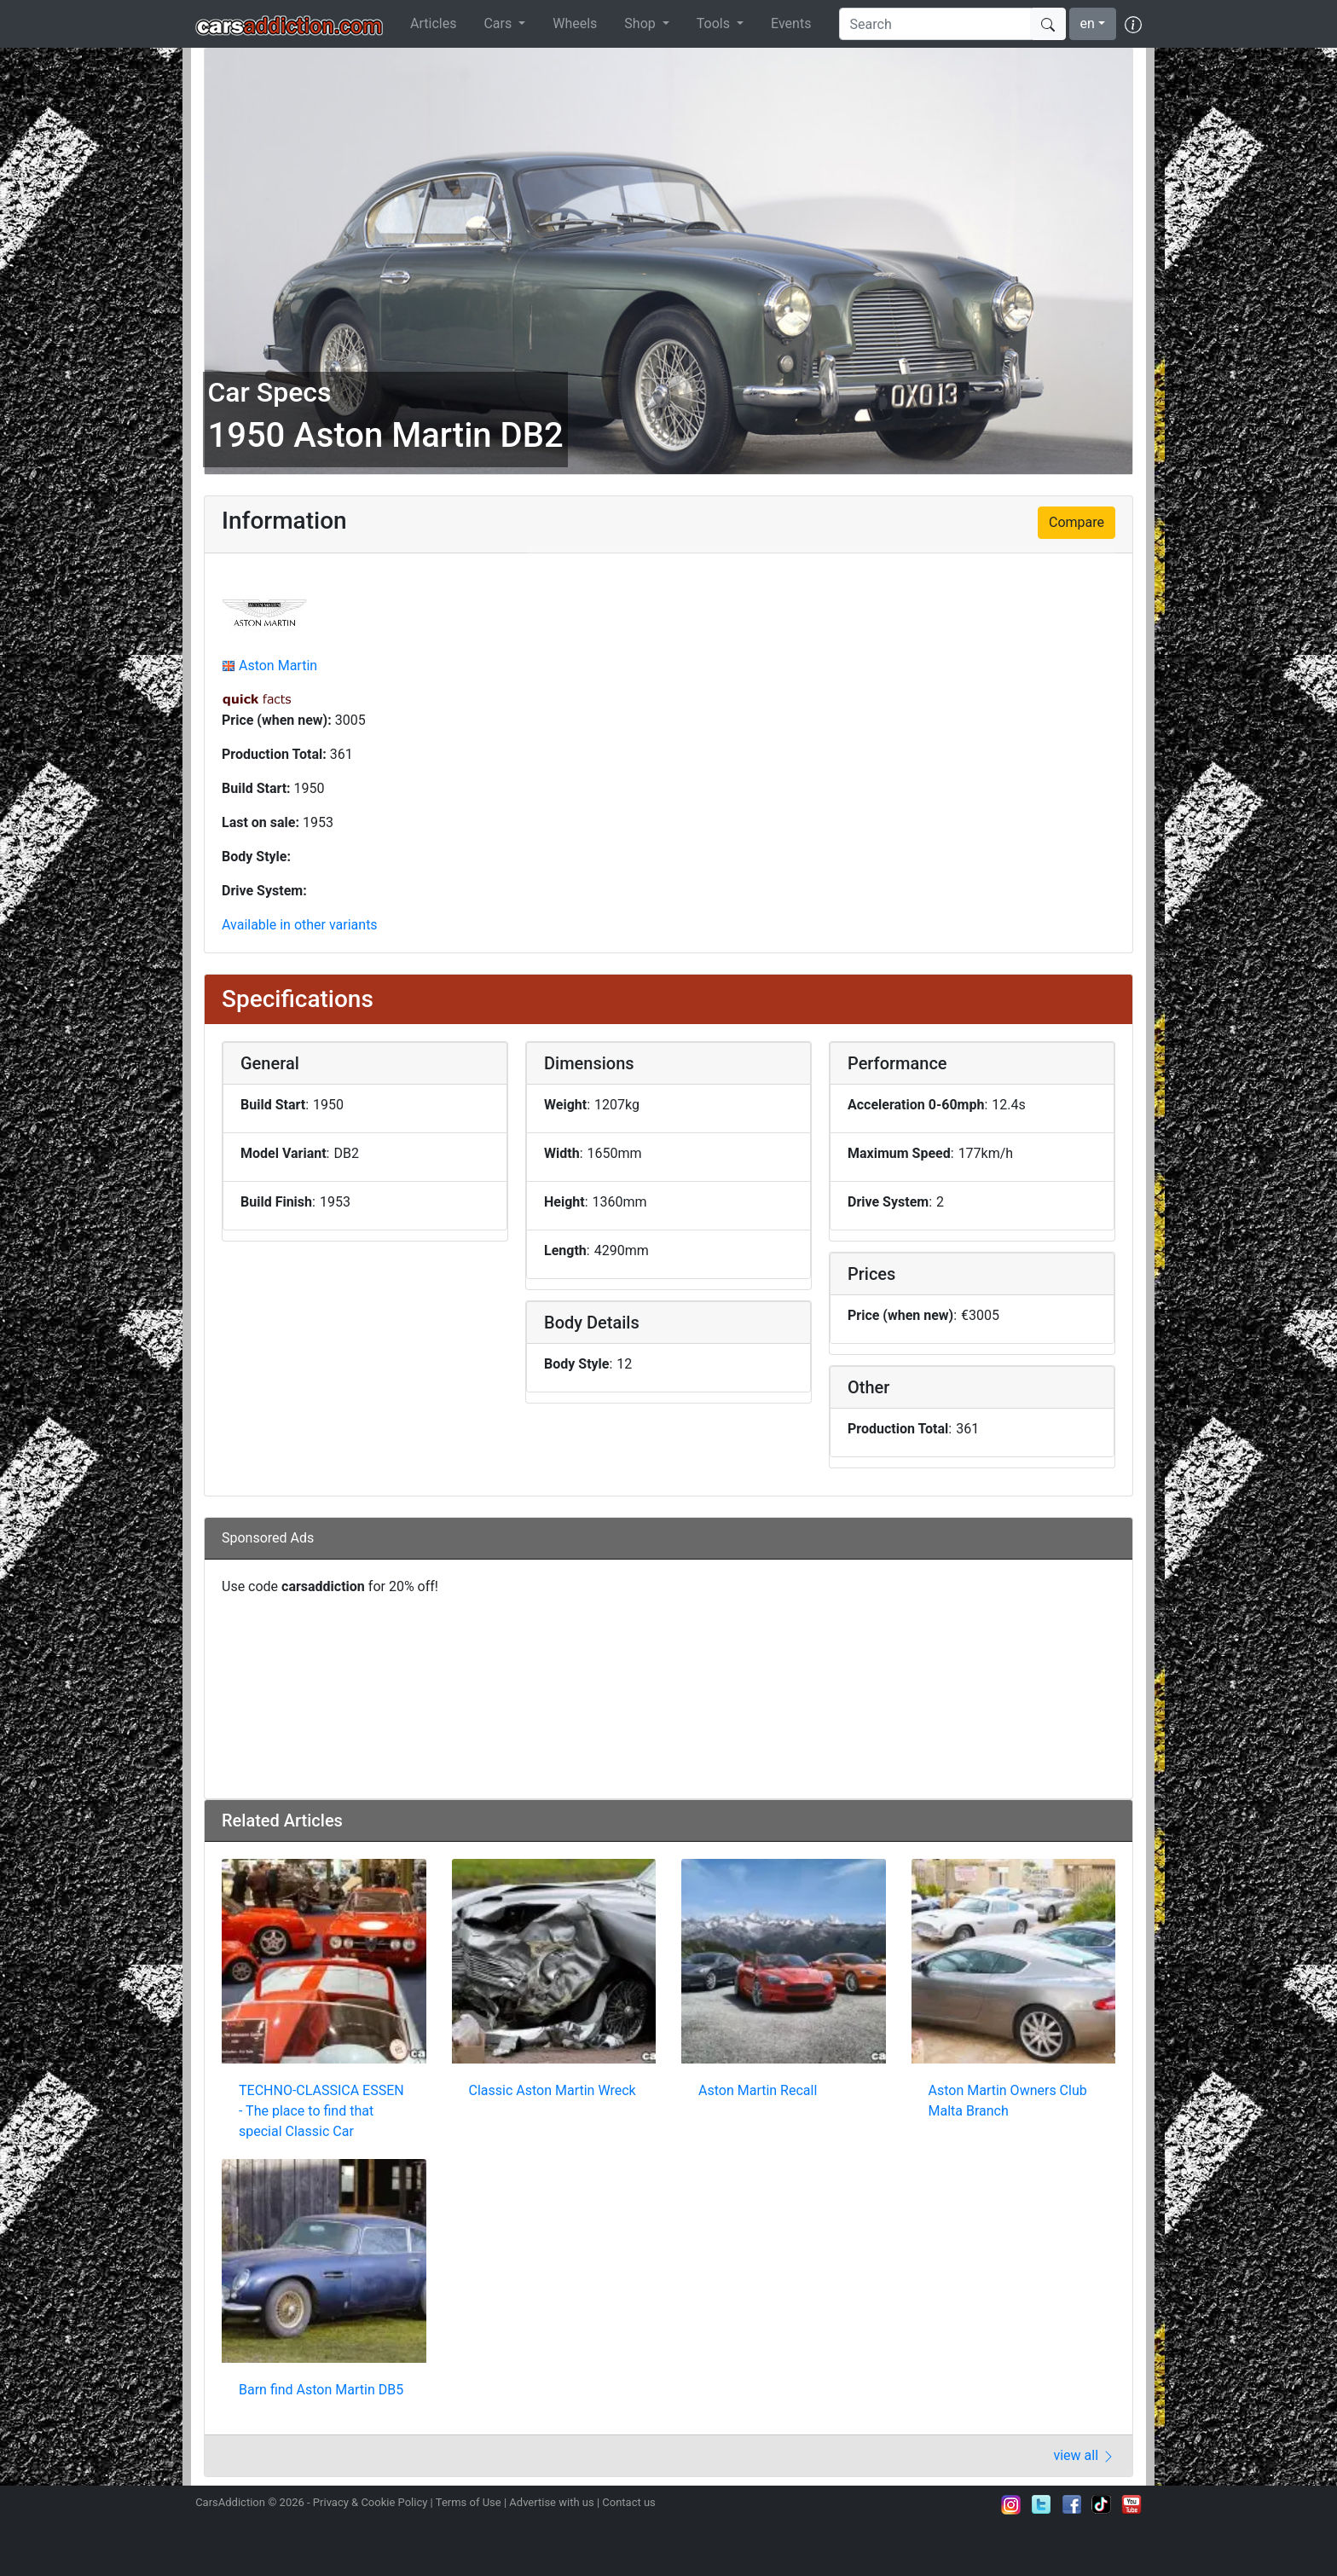 The height and width of the screenshot is (2576, 1337). I want to click on Aston Martin Owners Club Malta Branch, so click(1008, 2100).